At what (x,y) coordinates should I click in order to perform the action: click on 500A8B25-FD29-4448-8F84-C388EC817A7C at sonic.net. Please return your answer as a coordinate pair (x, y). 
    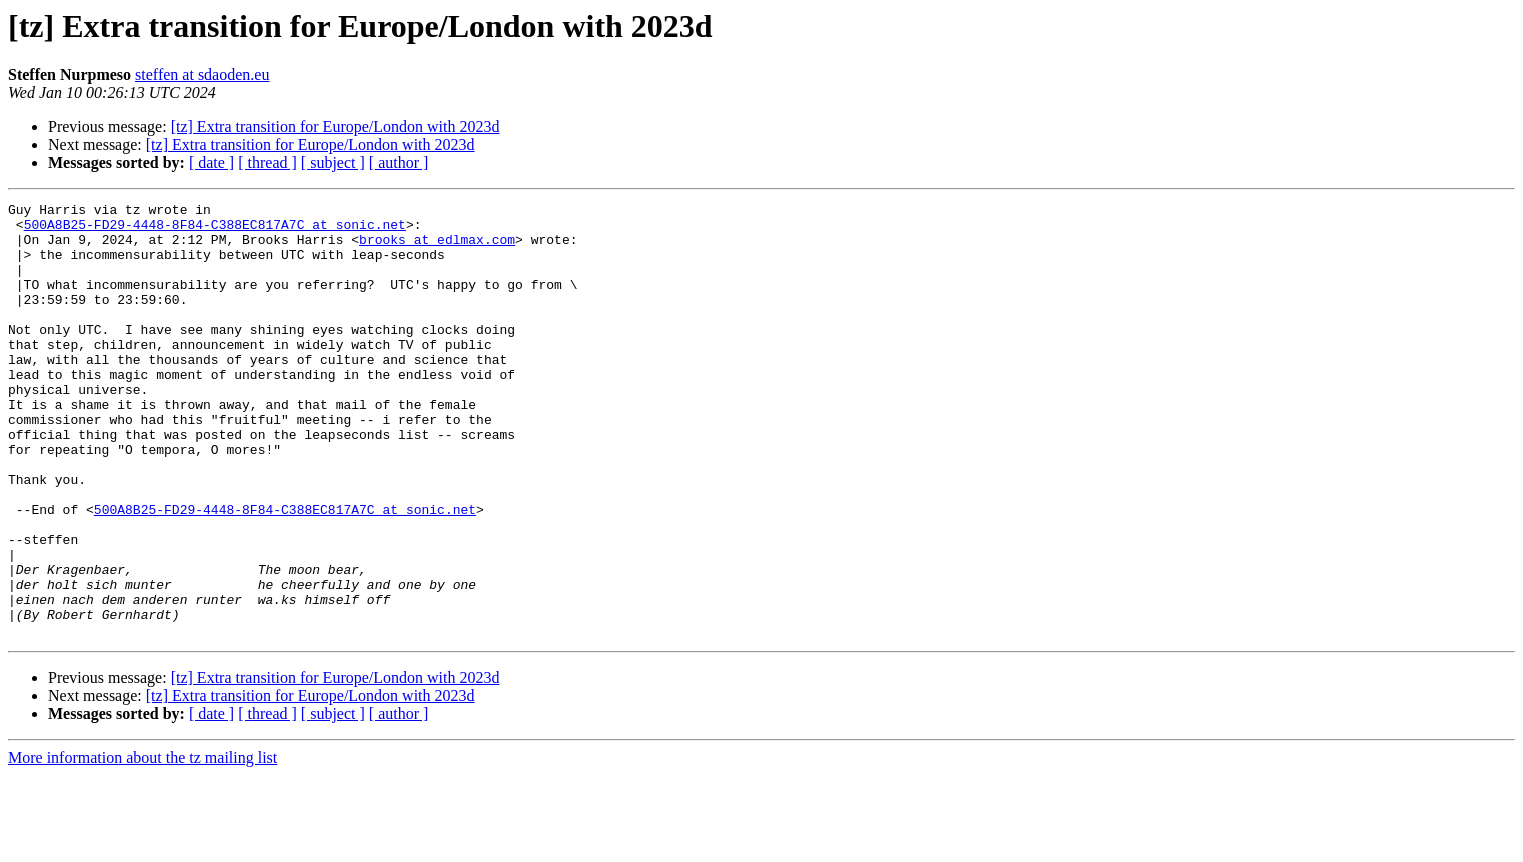
    Looking at the image, I should click on (215, 230).